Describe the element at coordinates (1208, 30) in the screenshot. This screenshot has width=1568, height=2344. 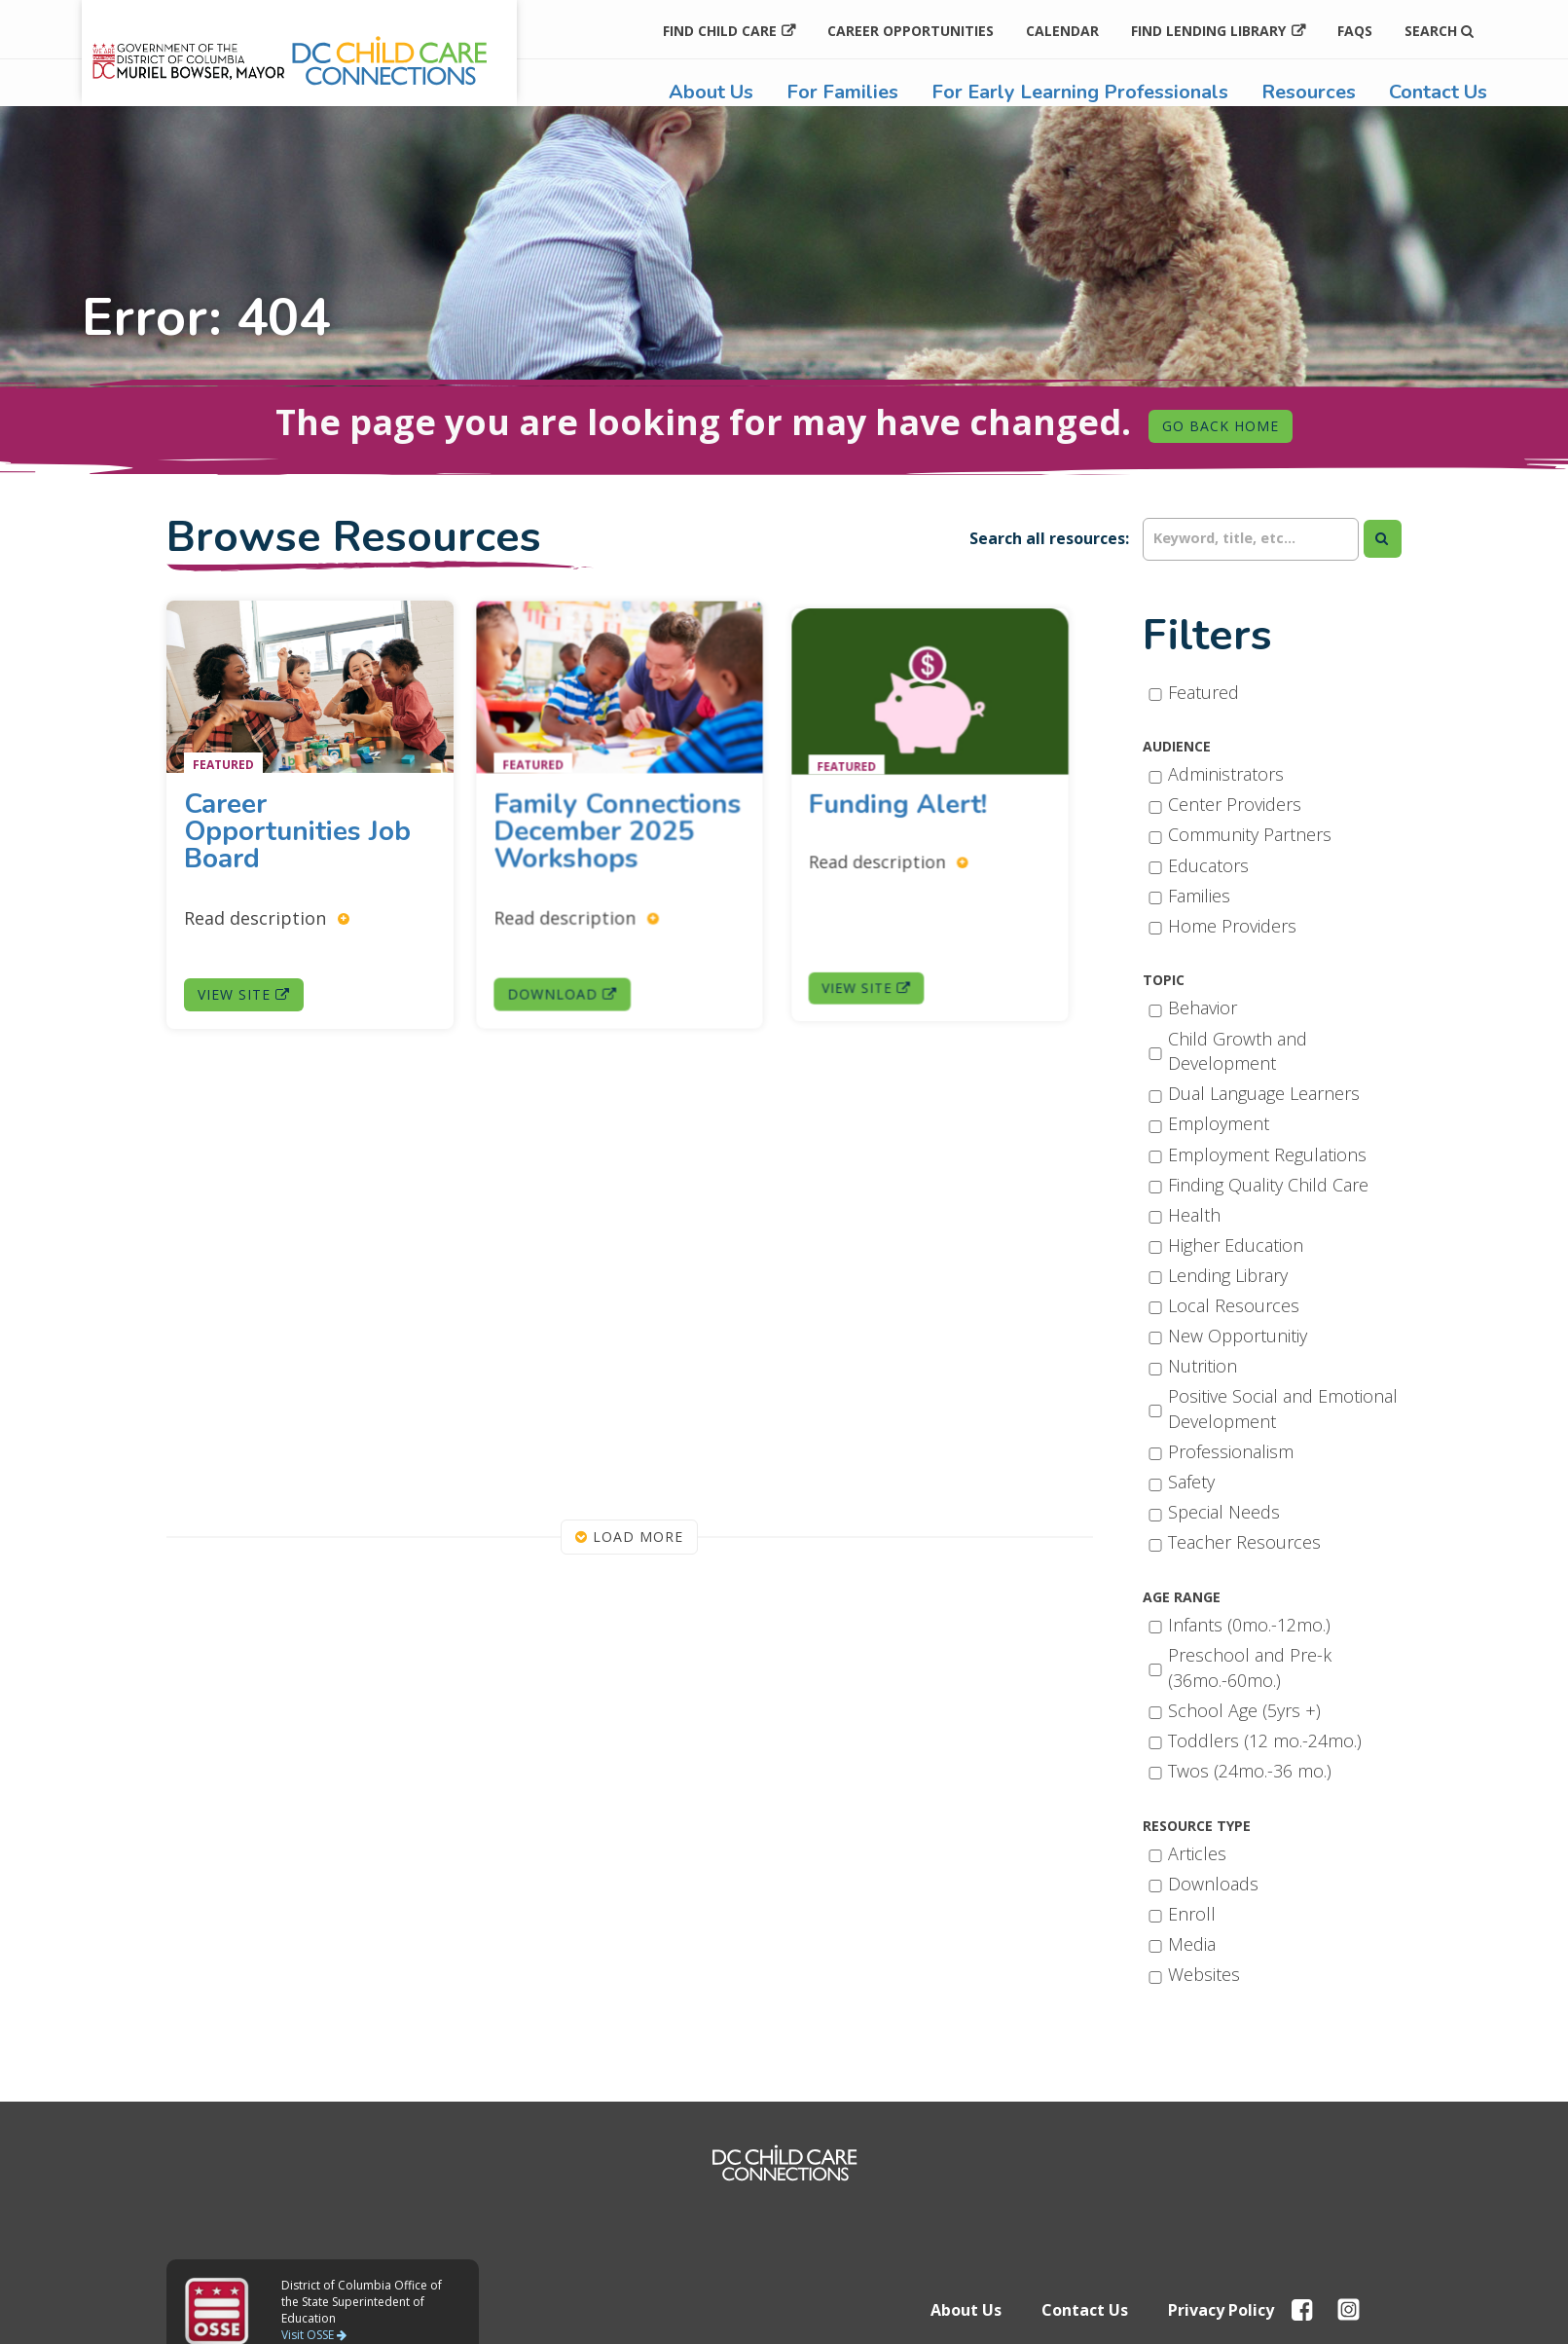
I see `Find Lending Library` at that location.